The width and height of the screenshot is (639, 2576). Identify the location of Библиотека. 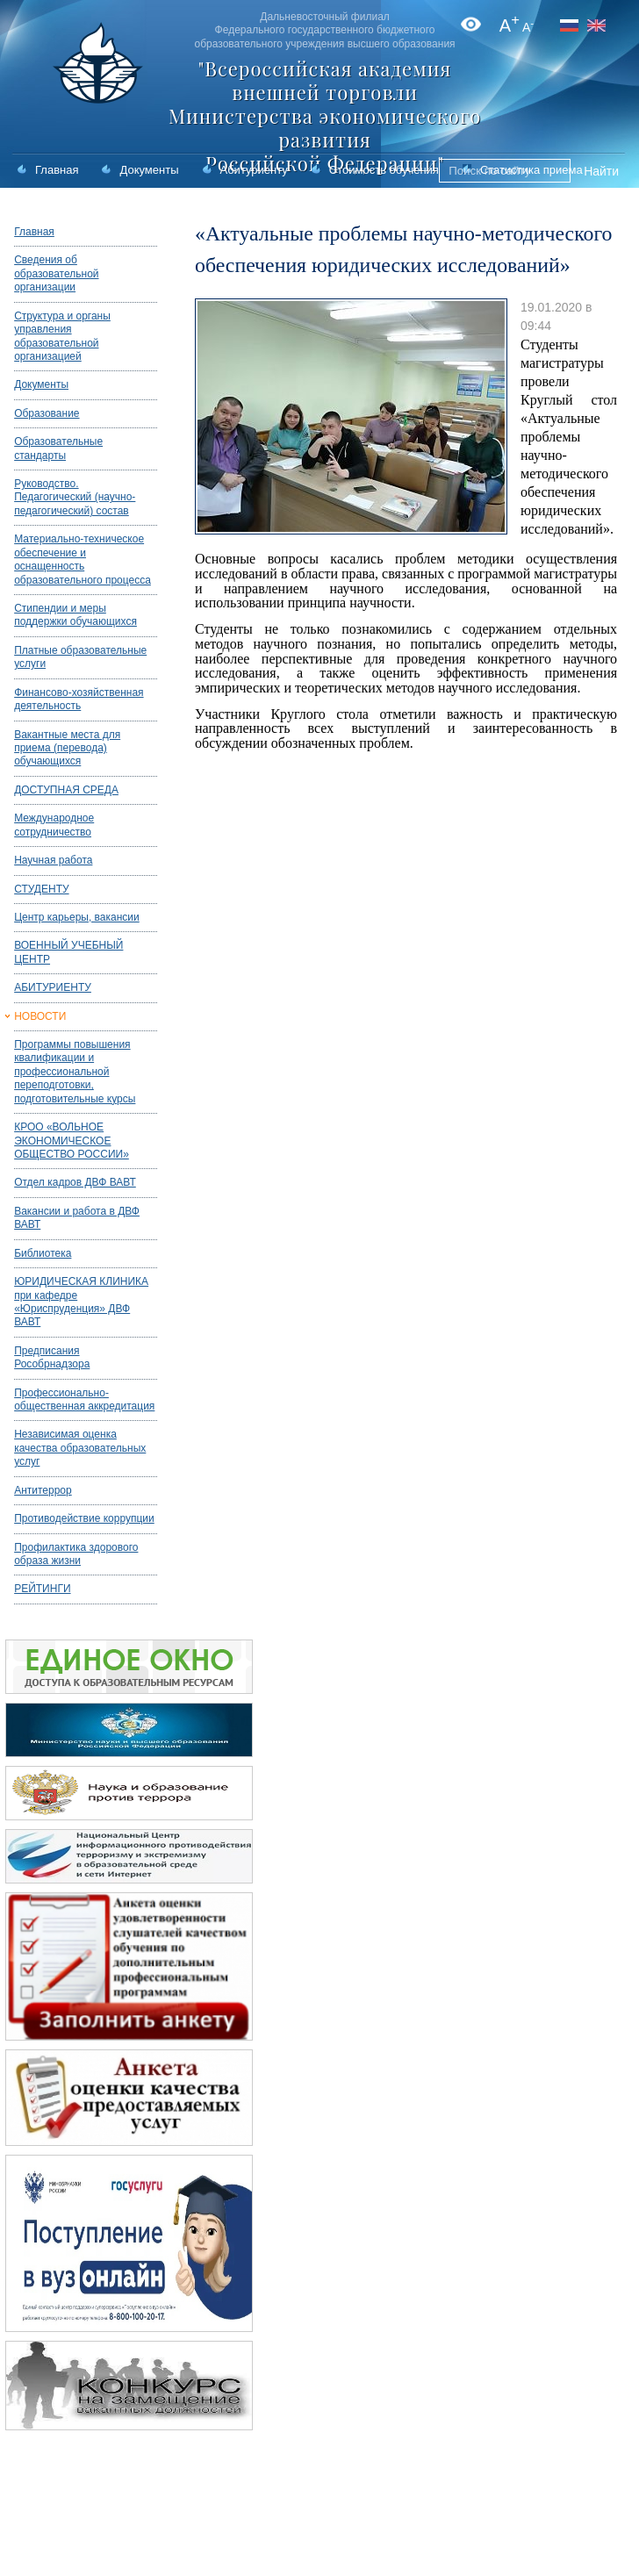
(42, 1253).